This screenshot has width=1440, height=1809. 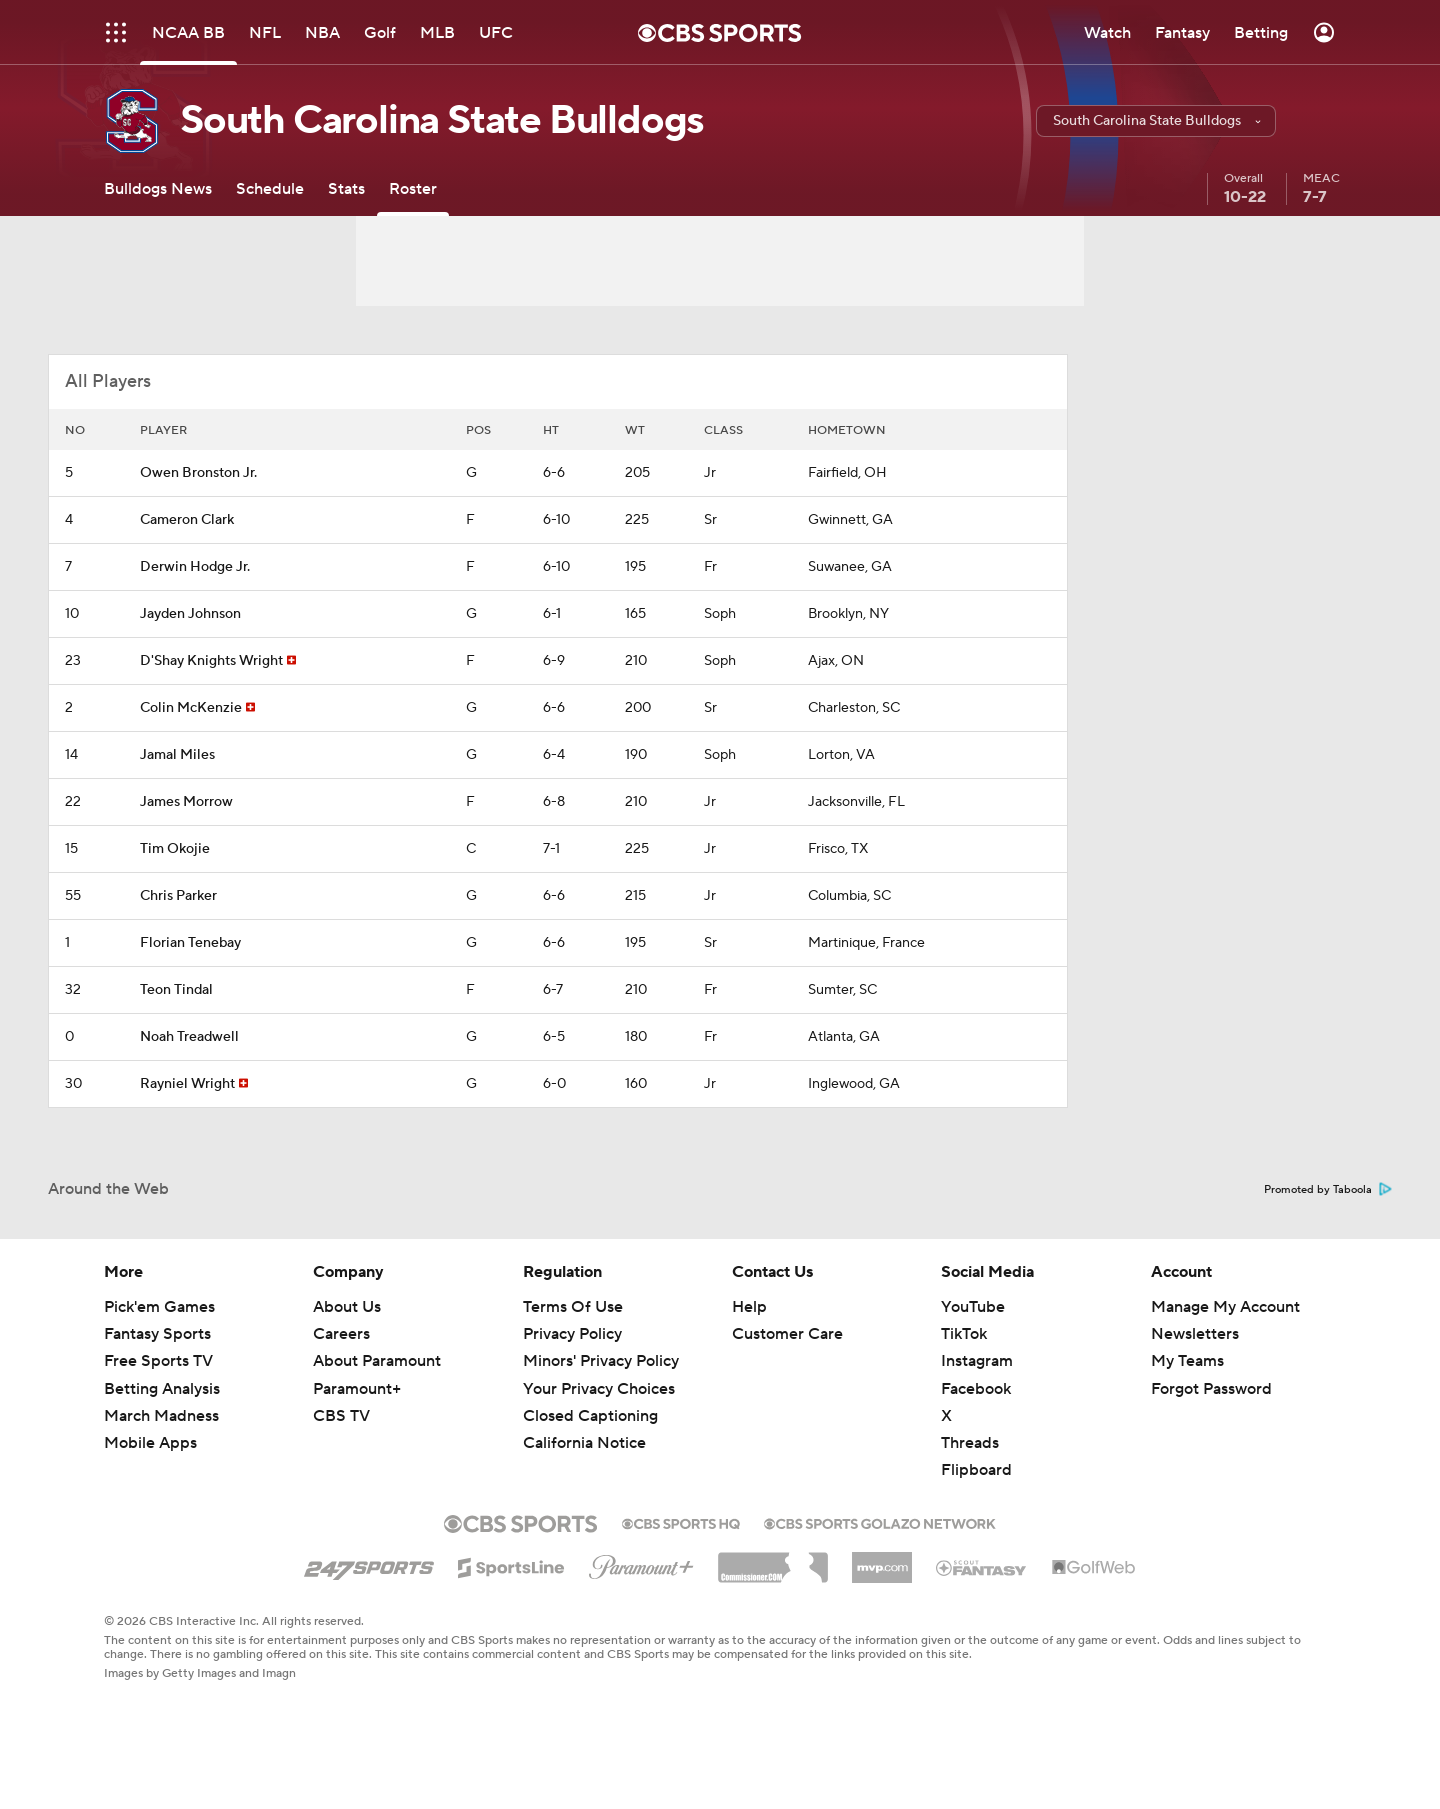 What do you see at coordinates (1187, 1361) in the screenshot?
I see `My Teams` at bounding box center [1187, 1361].